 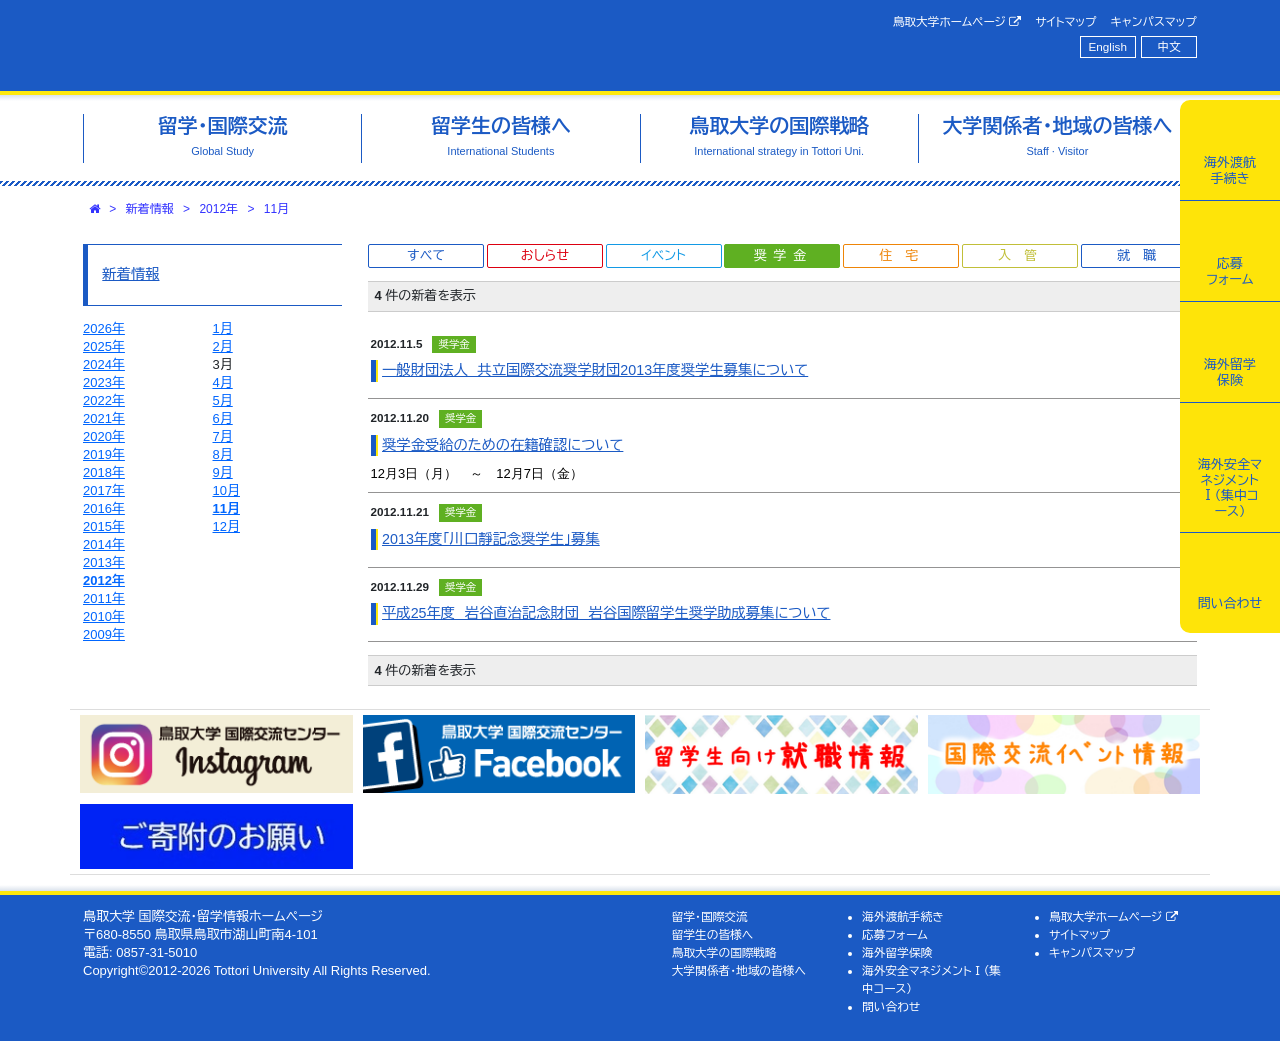 What do you see at coordinates (223, 328) in the screenshot?
I see `1月` at bounding box center [223, 328].